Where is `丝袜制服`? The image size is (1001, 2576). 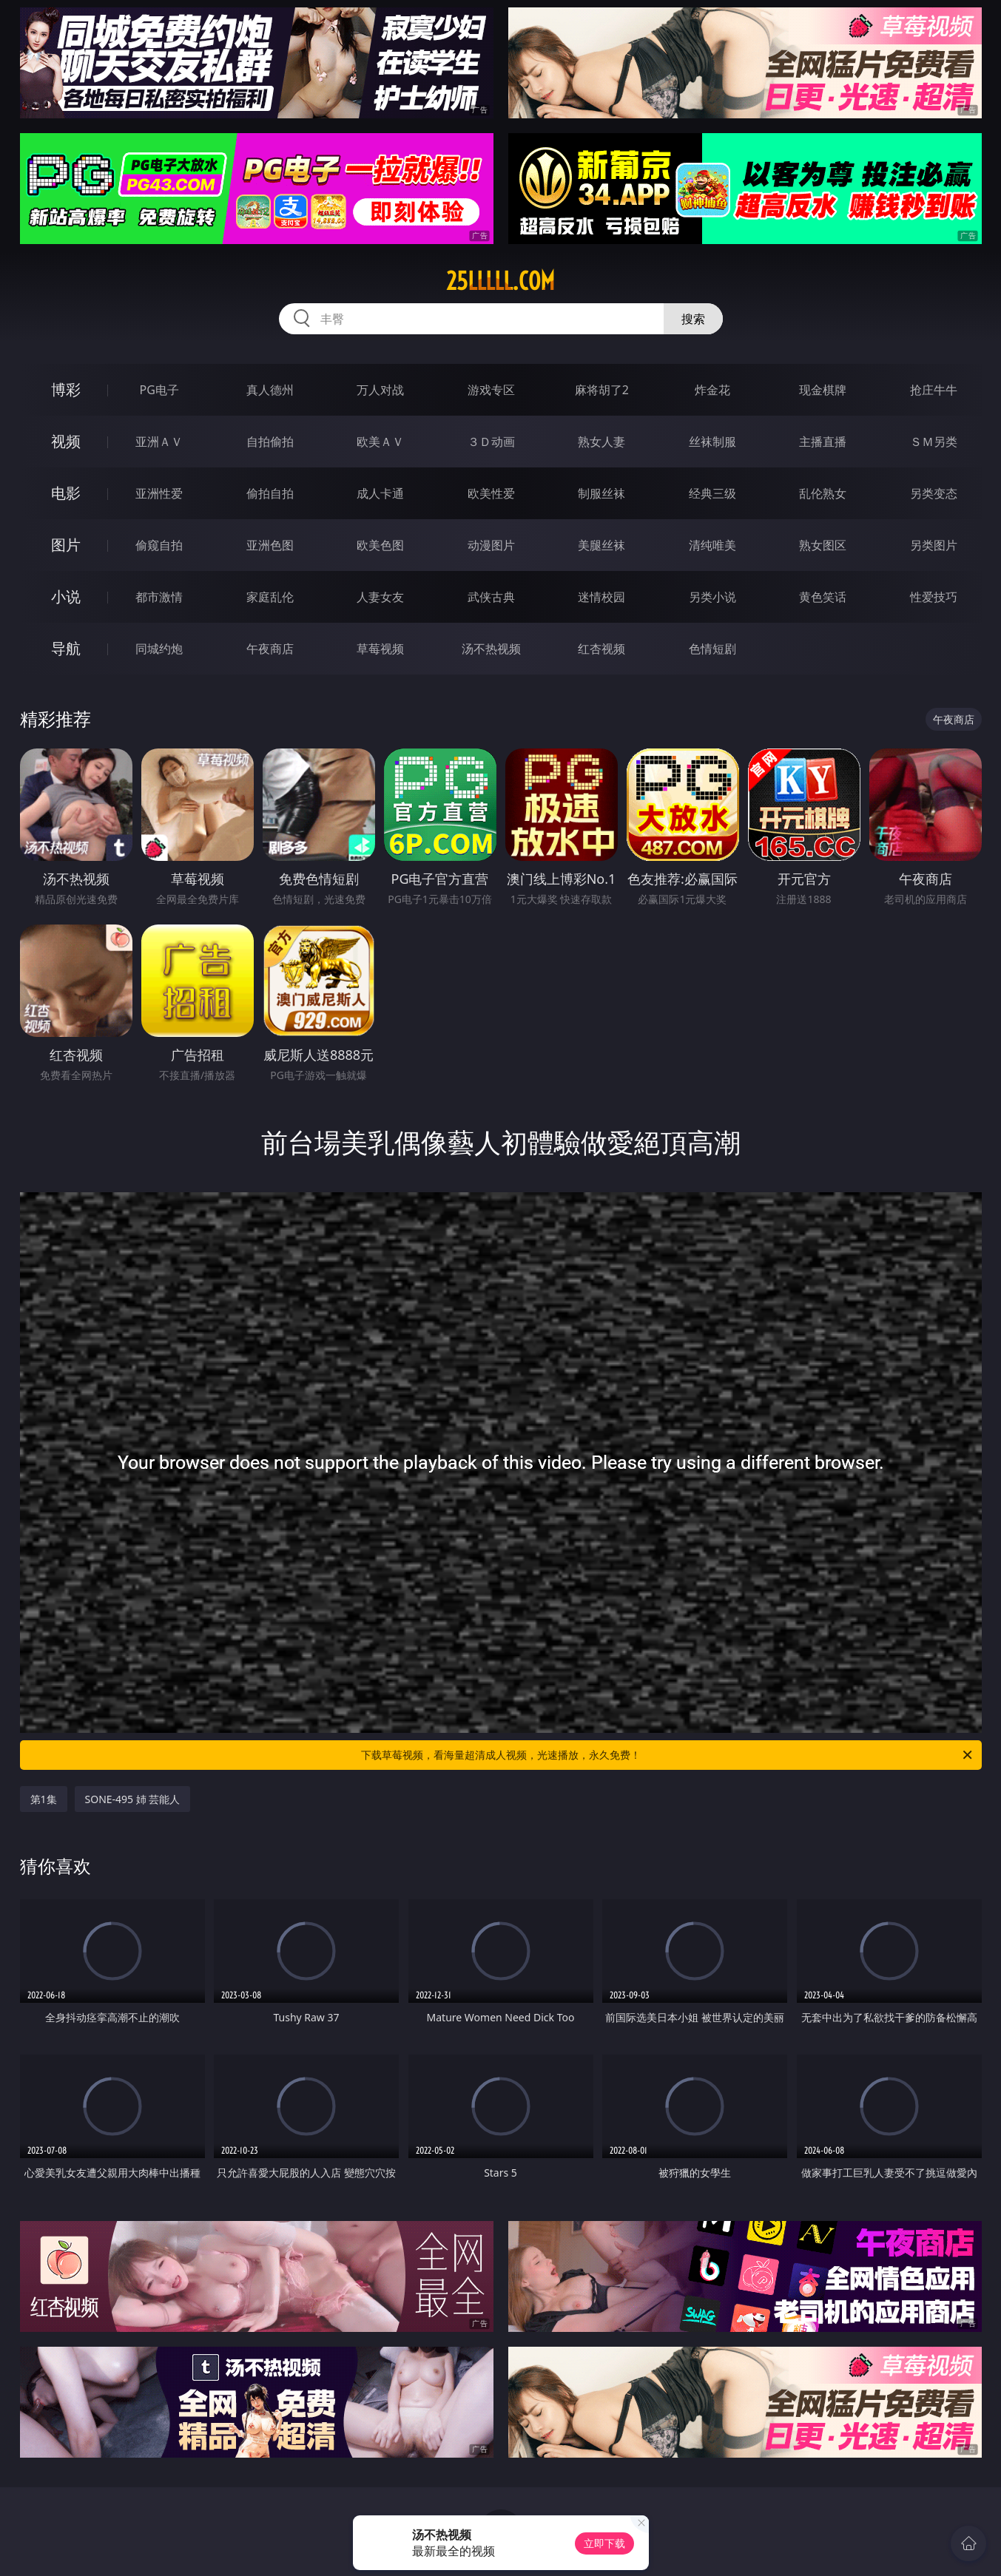 丝袜制服 is located at coordinates (712, 441).